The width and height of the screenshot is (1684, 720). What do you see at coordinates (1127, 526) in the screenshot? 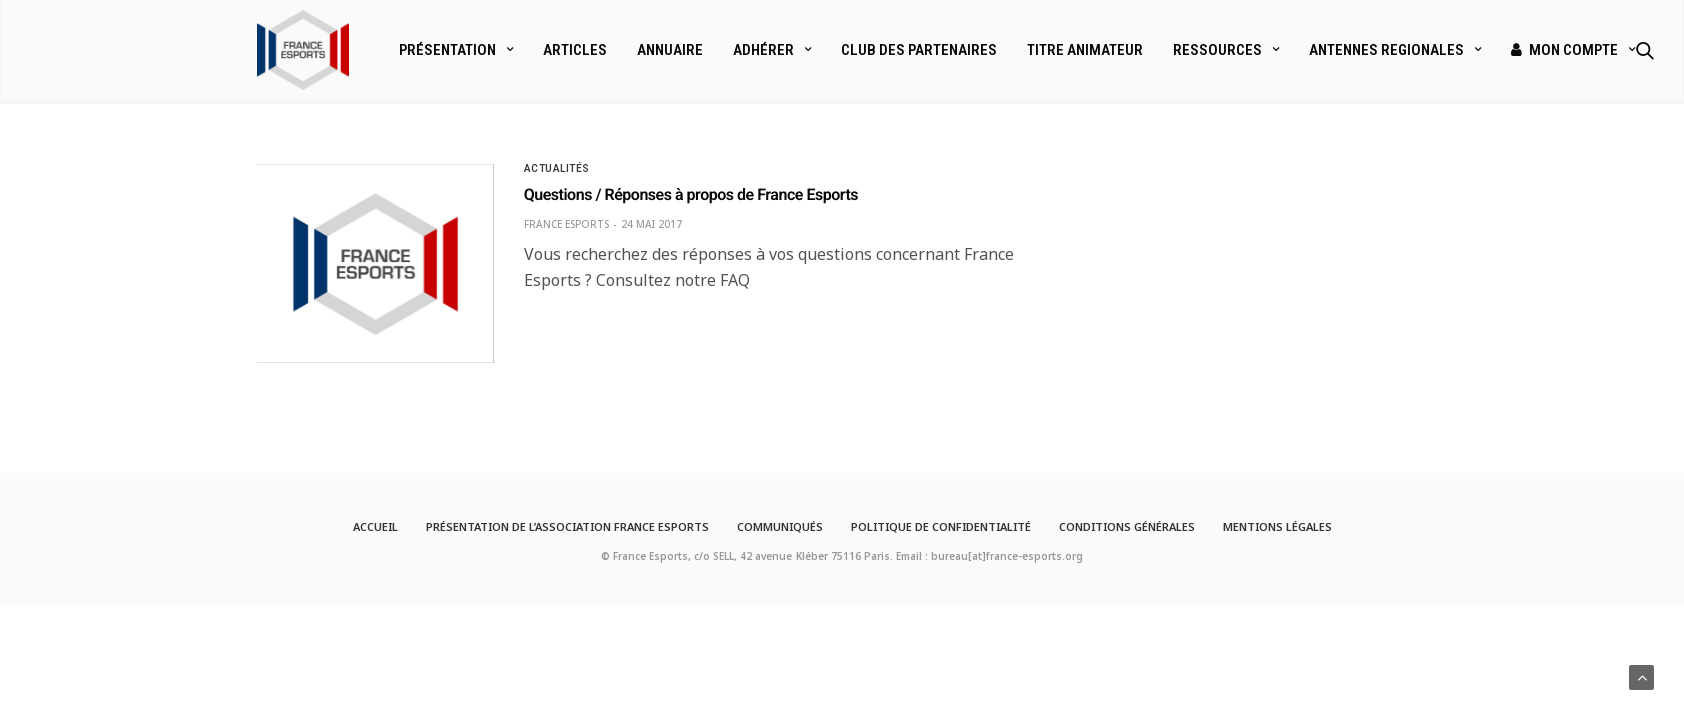
I see `Conditions générales` at bounding box center [1127, 526].